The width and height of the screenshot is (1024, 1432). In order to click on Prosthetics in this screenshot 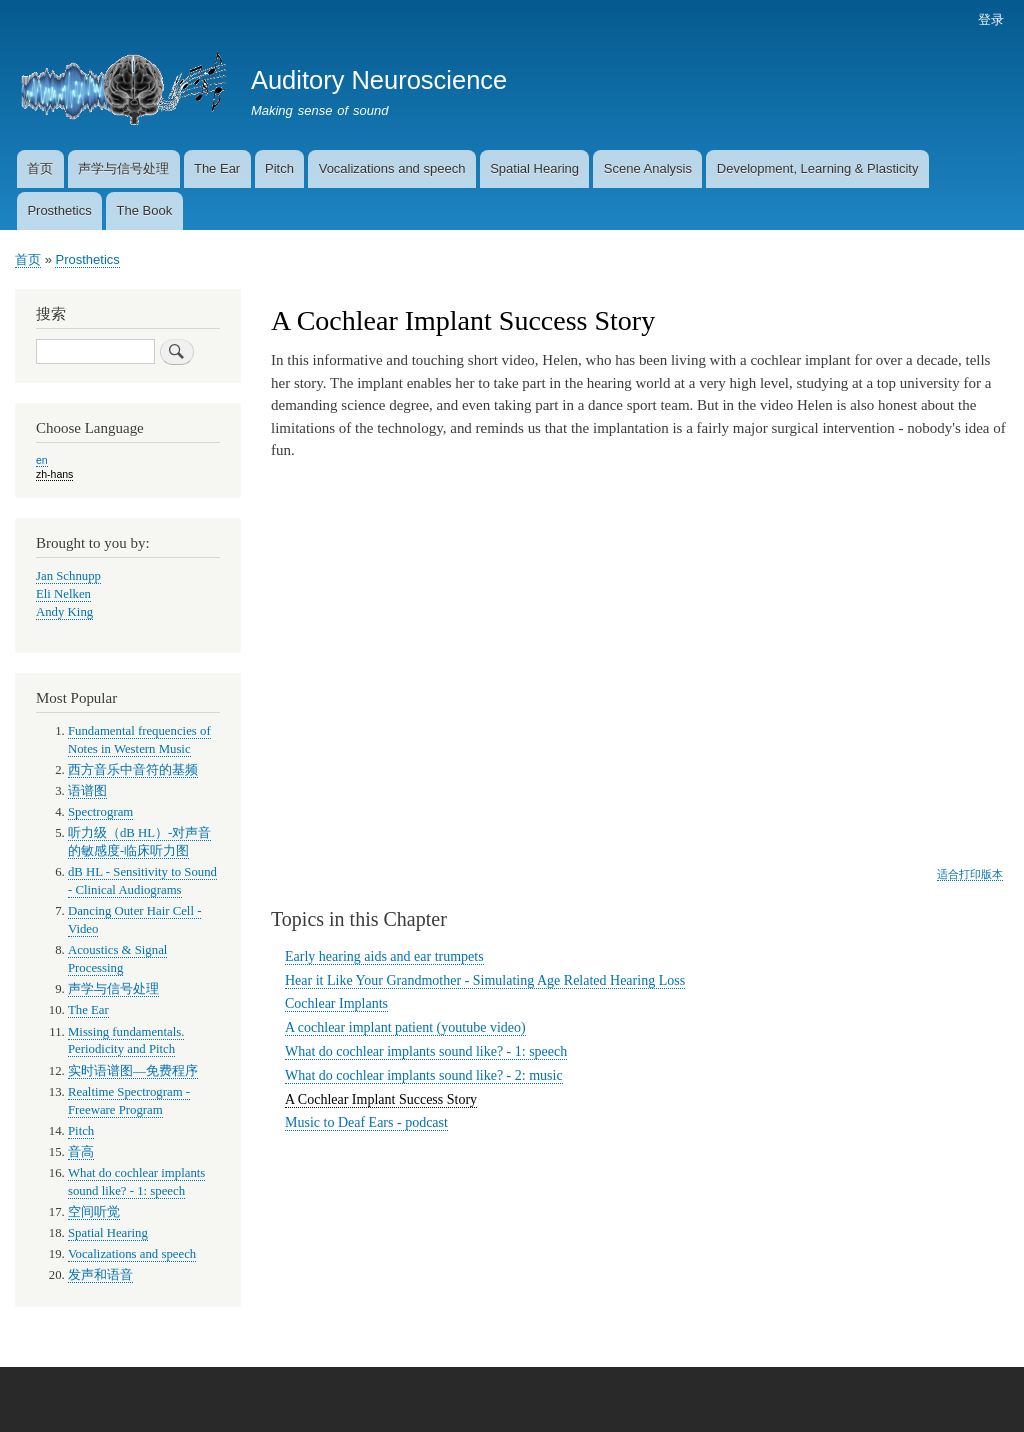, I will do `click(59, 210)`.